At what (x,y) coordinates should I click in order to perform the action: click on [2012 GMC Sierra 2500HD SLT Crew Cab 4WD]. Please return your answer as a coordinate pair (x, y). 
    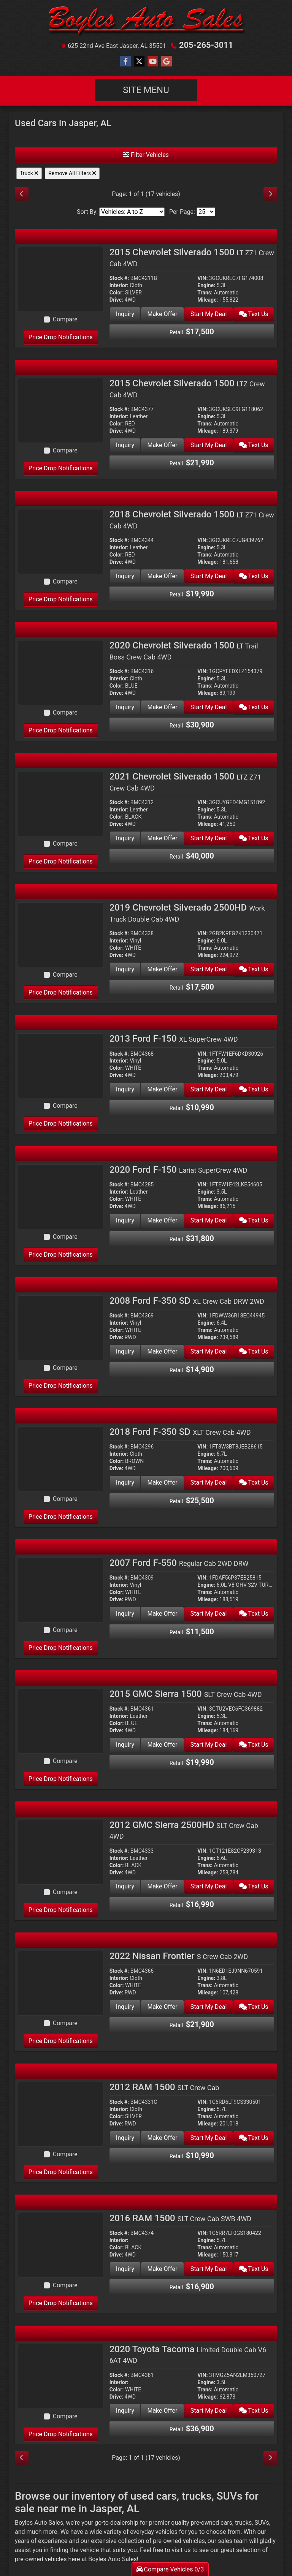
    Looking at the image, I should click on (60, 1851).